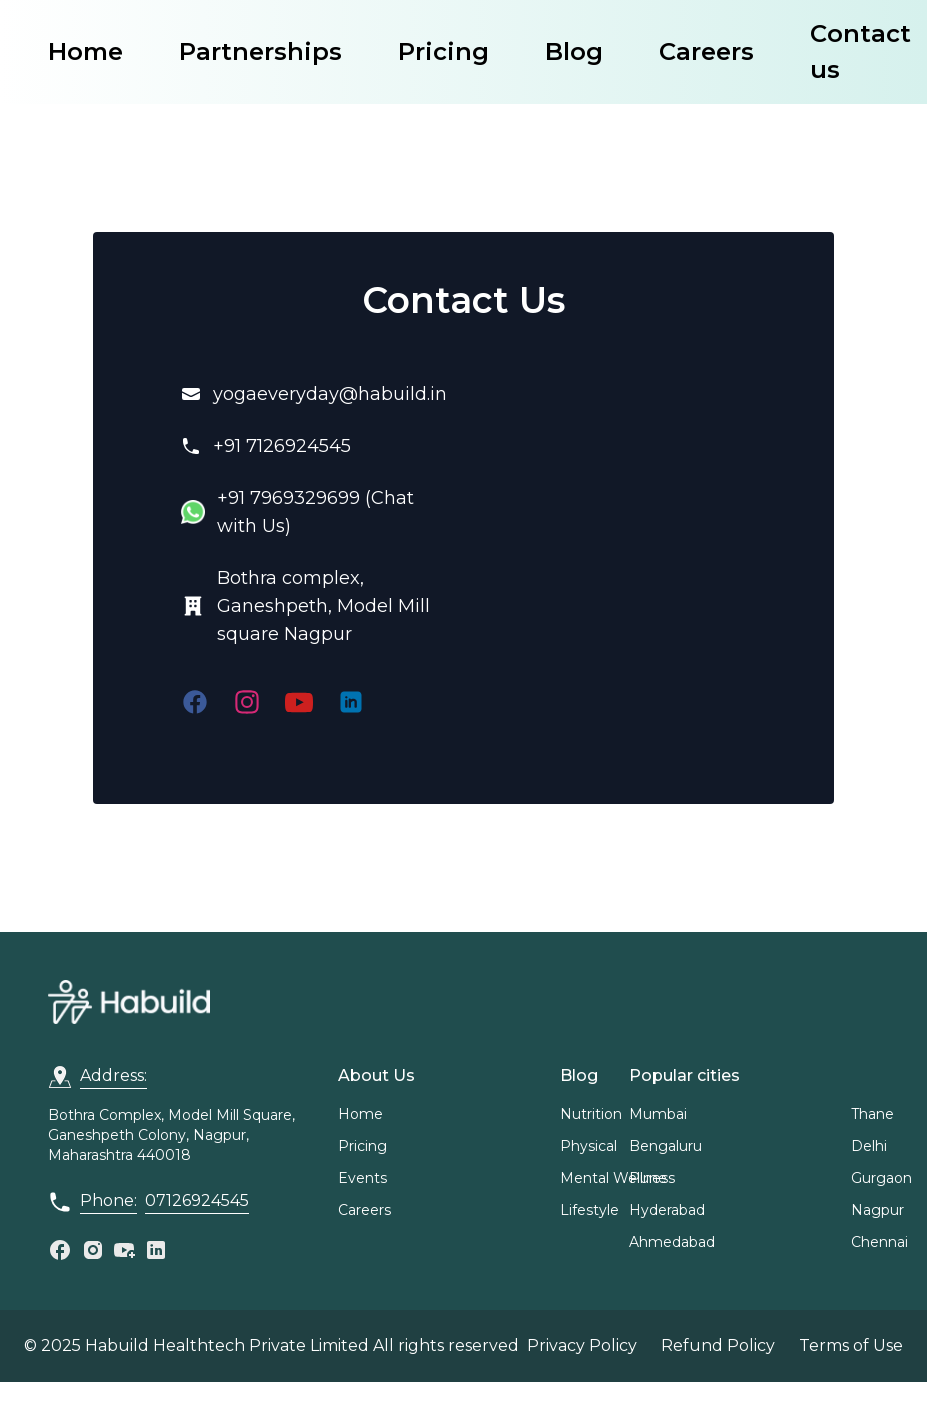  What do you see at coordinates (260, 51) in the screenshot?
I see `Partnerships` at bounding box center [260, 51].